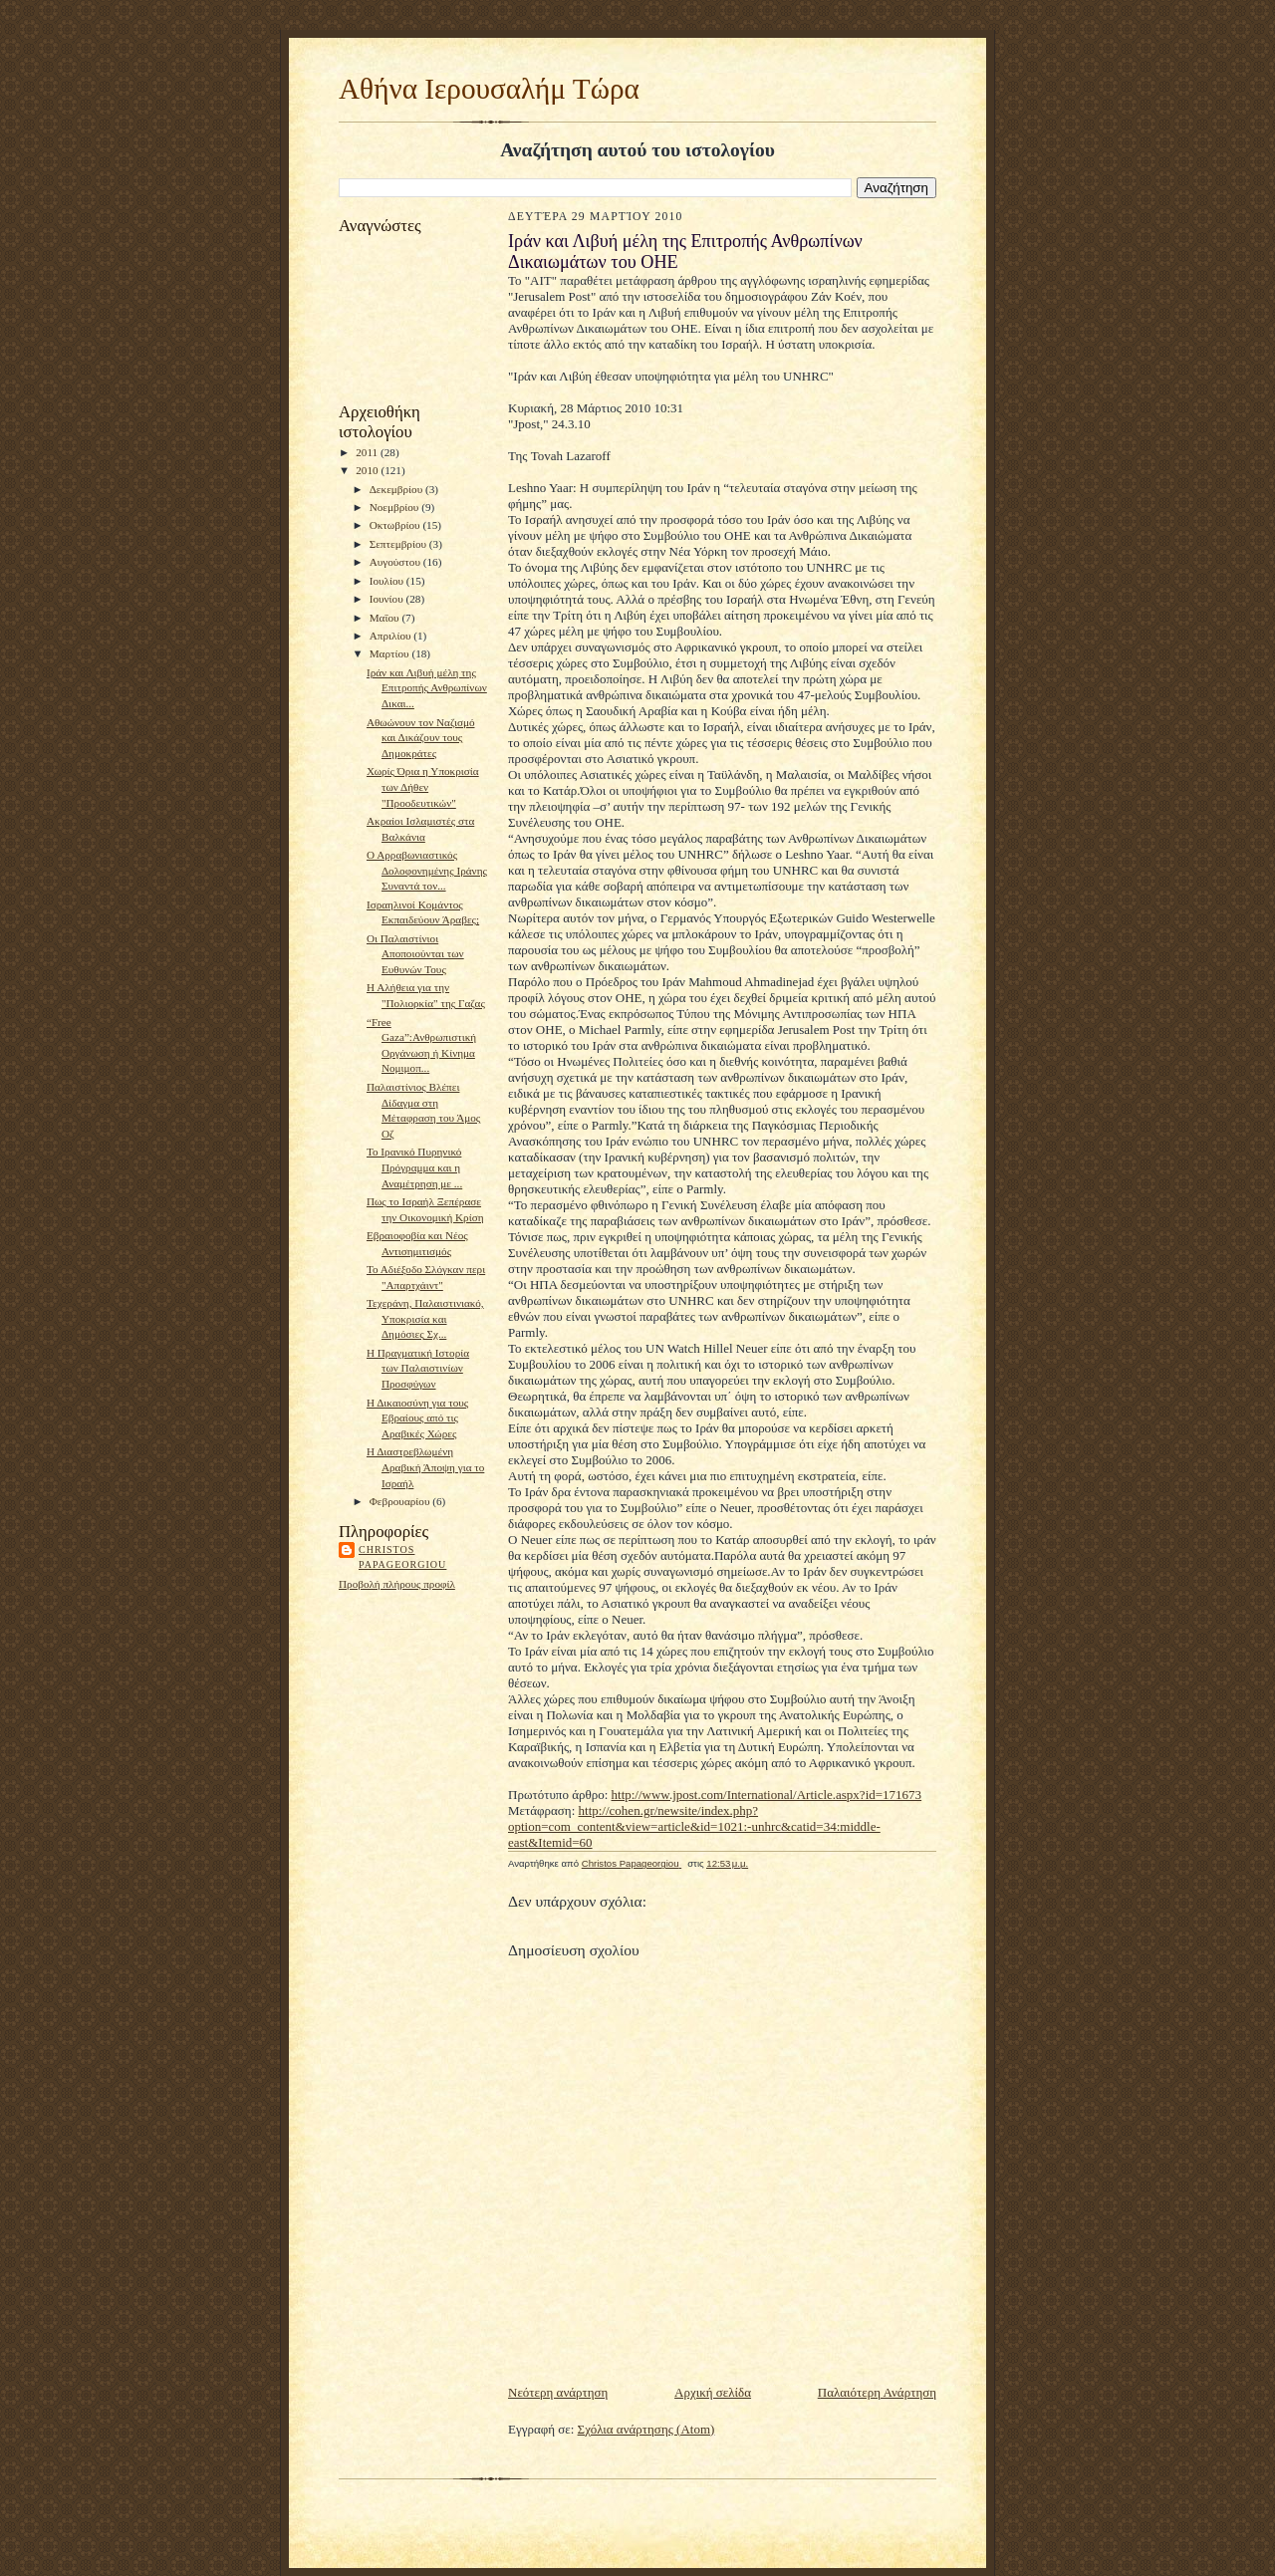  Describe the element at coordinates (396, 507) in the screenshot. I see `Νοεμβρίου` at that location.